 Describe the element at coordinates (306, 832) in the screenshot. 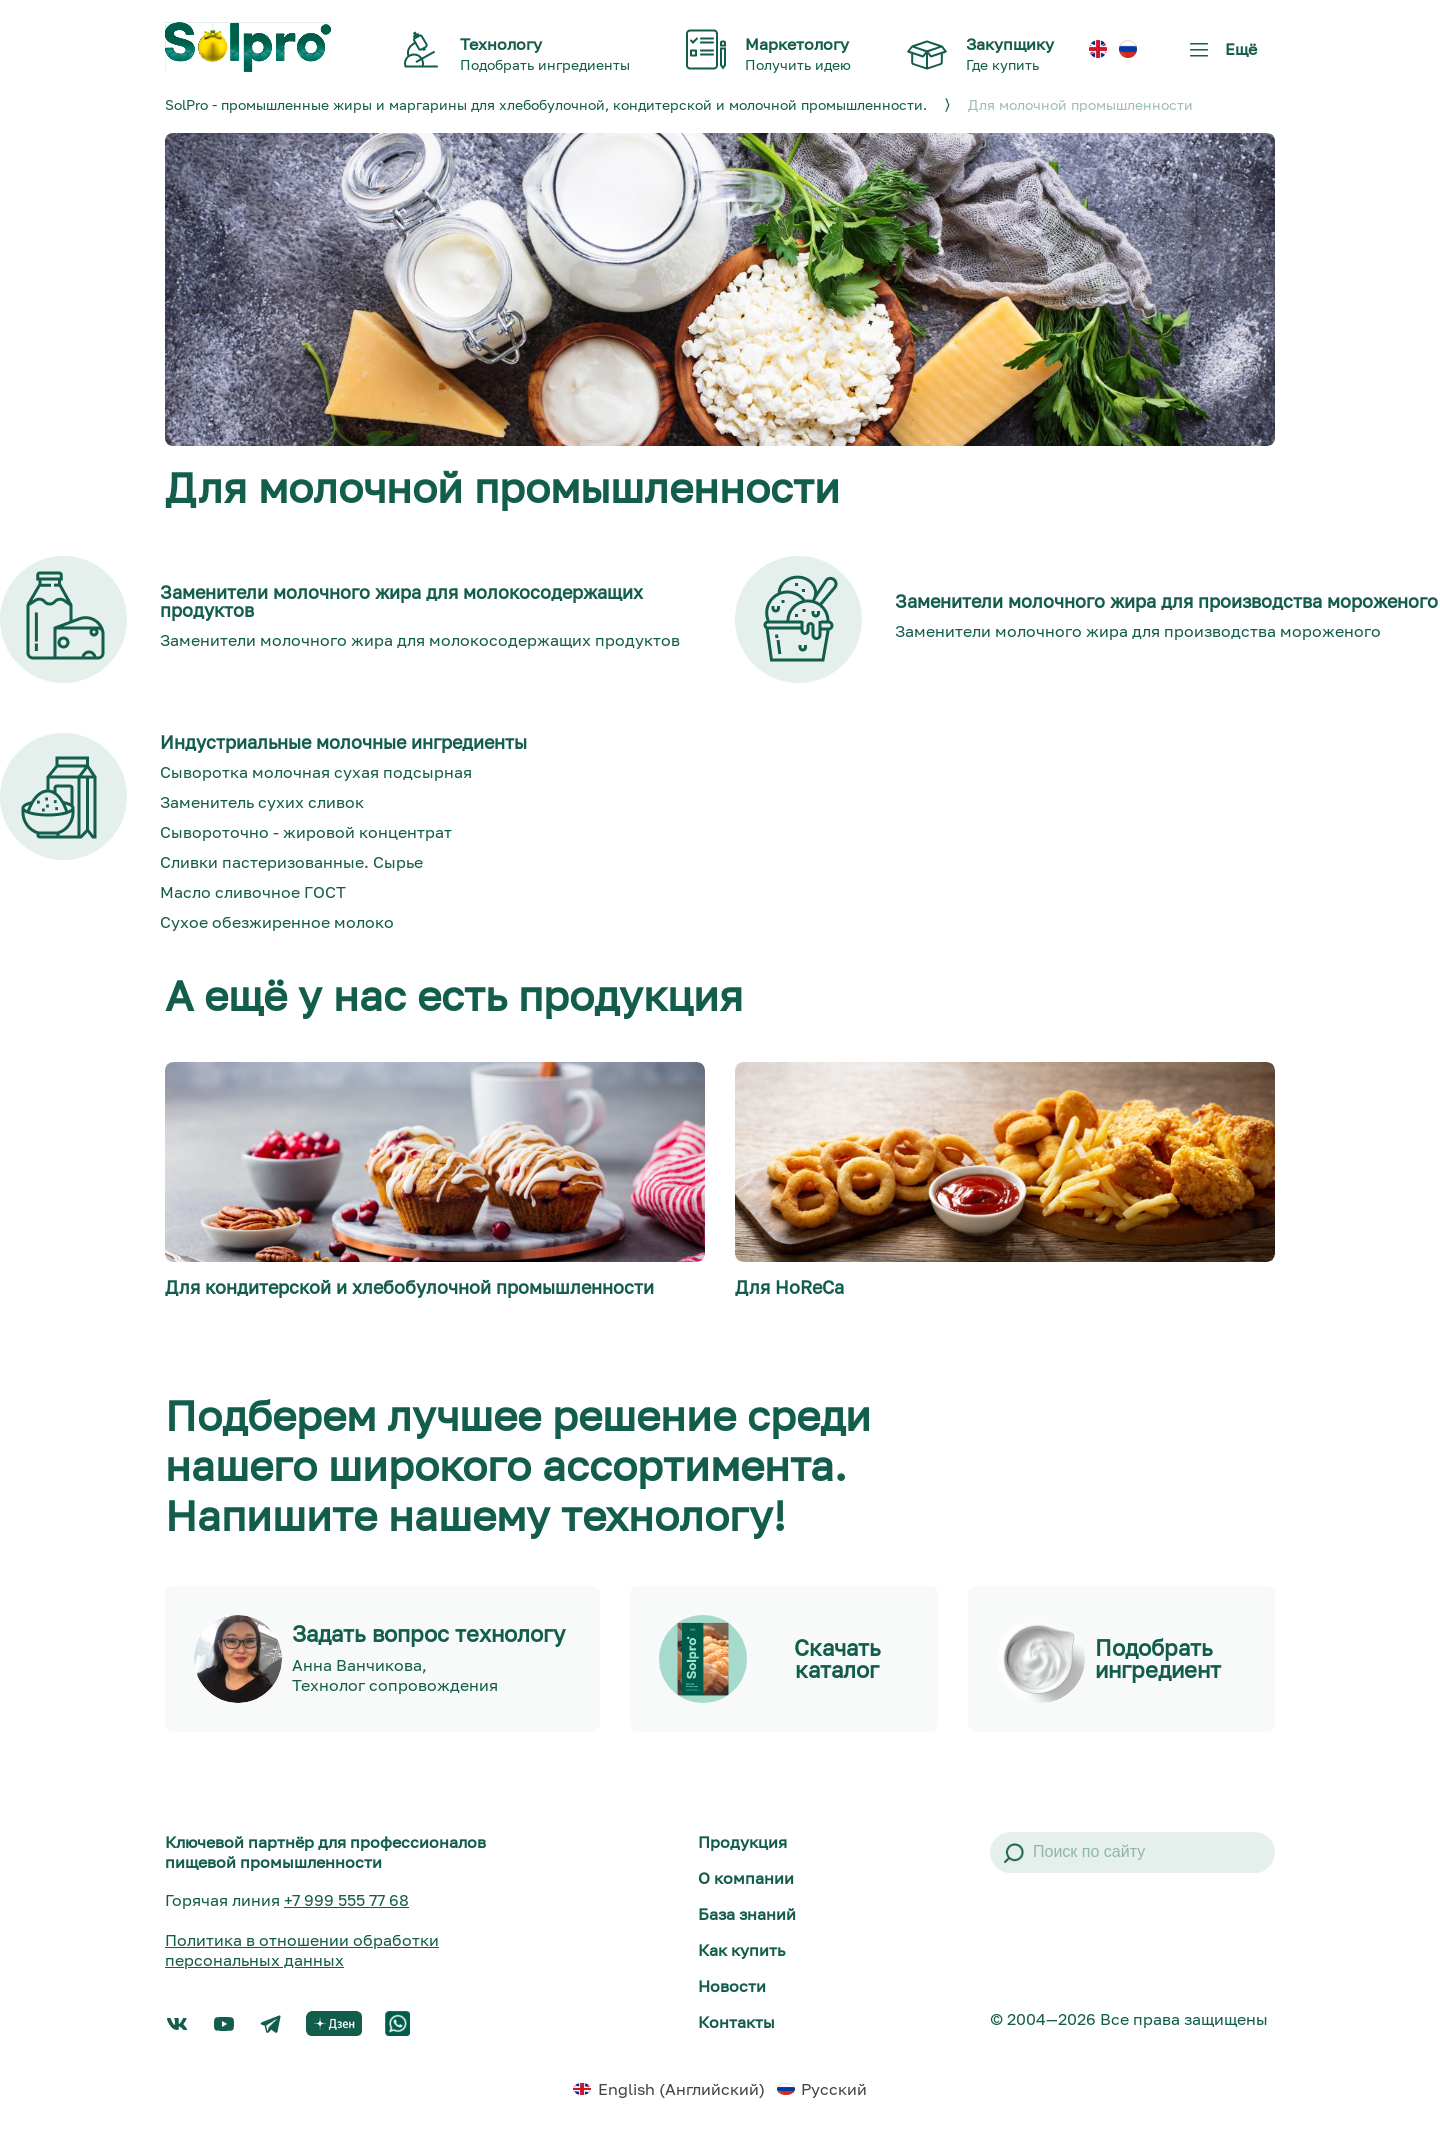

I see `Сывороточно - жировой концентрат` at that location.